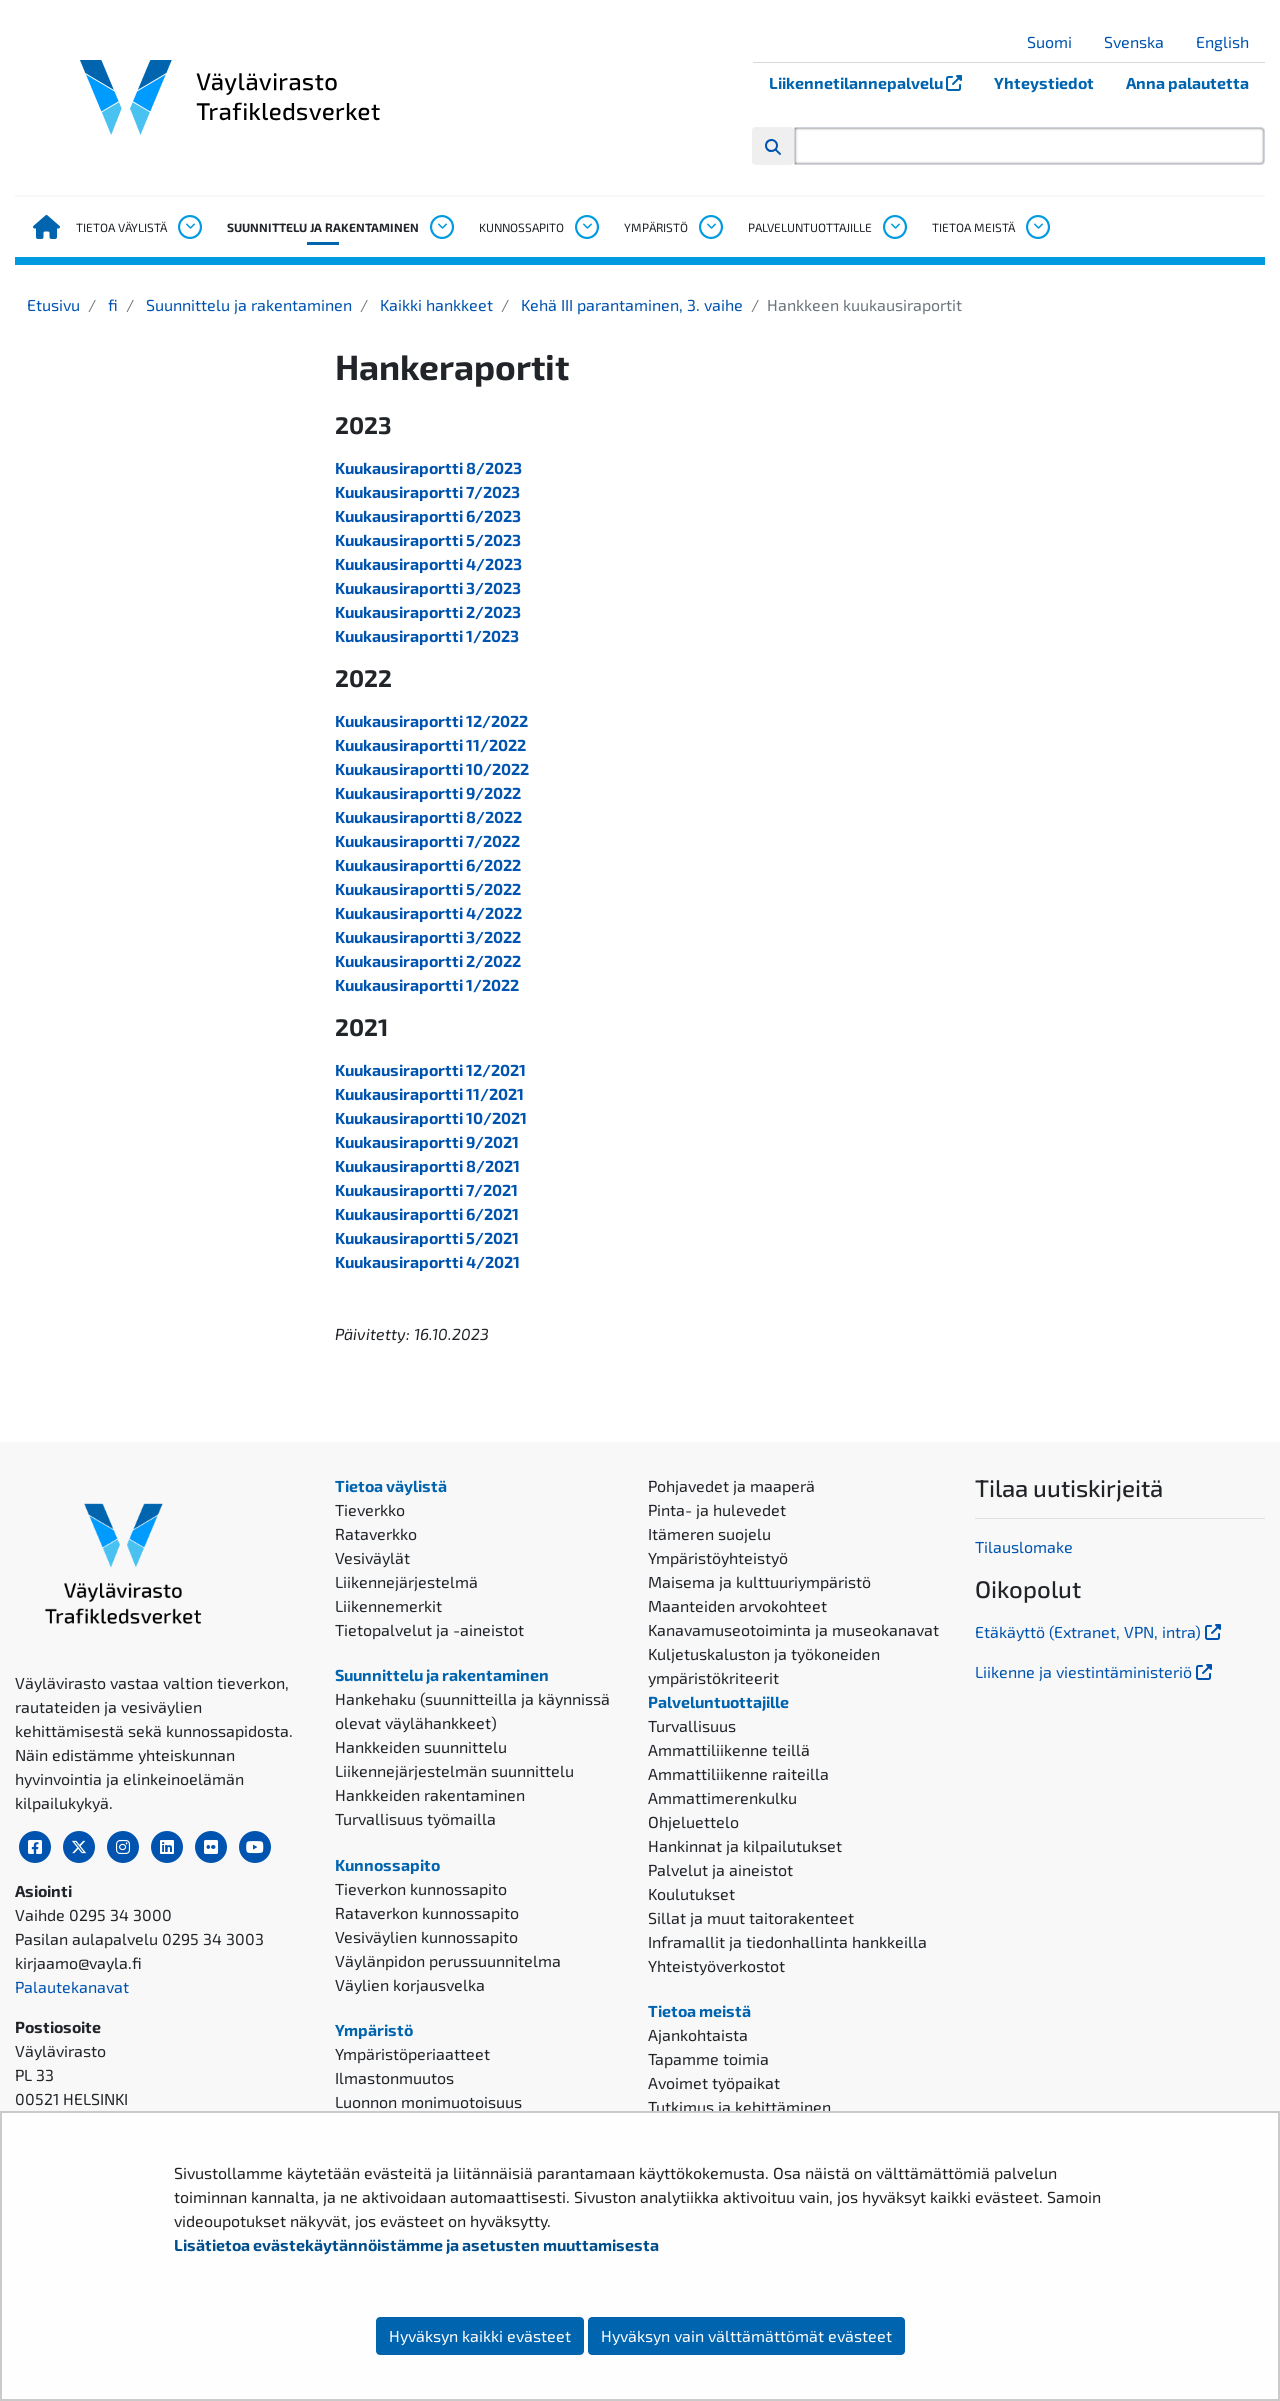  I want to click on Ympäristöyhteistyö, so click(718, 1557).